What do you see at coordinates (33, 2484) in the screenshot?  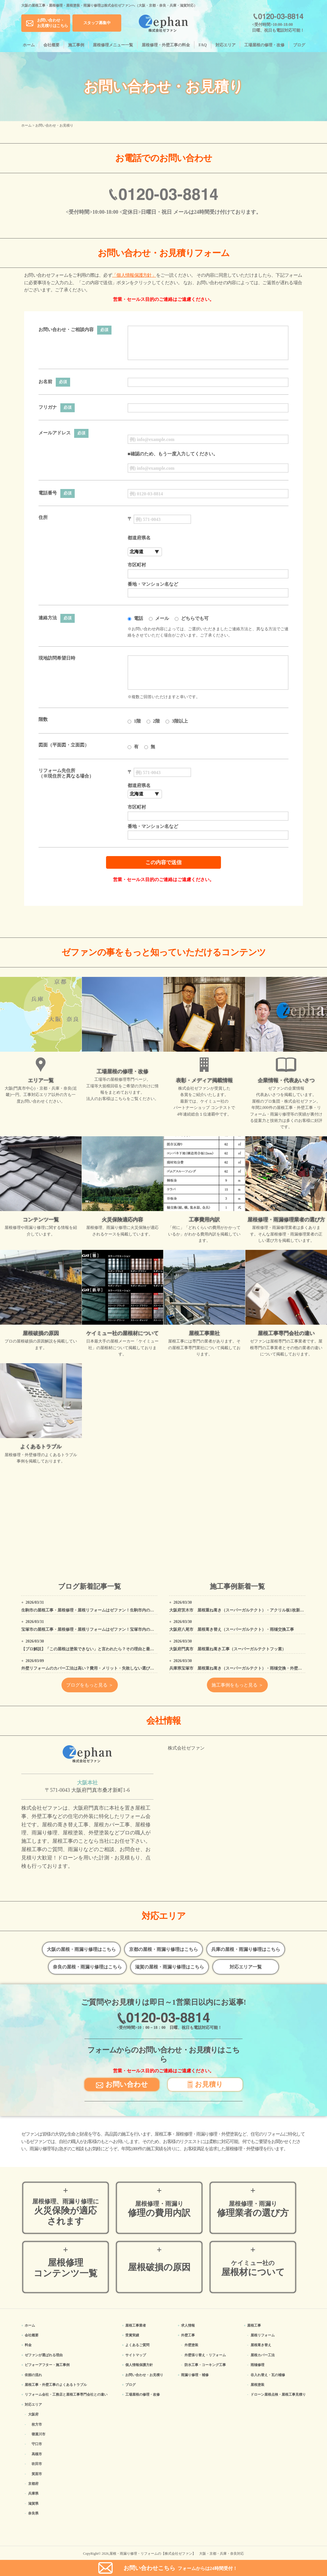 I see `京都府` at bounding box center [33, 2484].